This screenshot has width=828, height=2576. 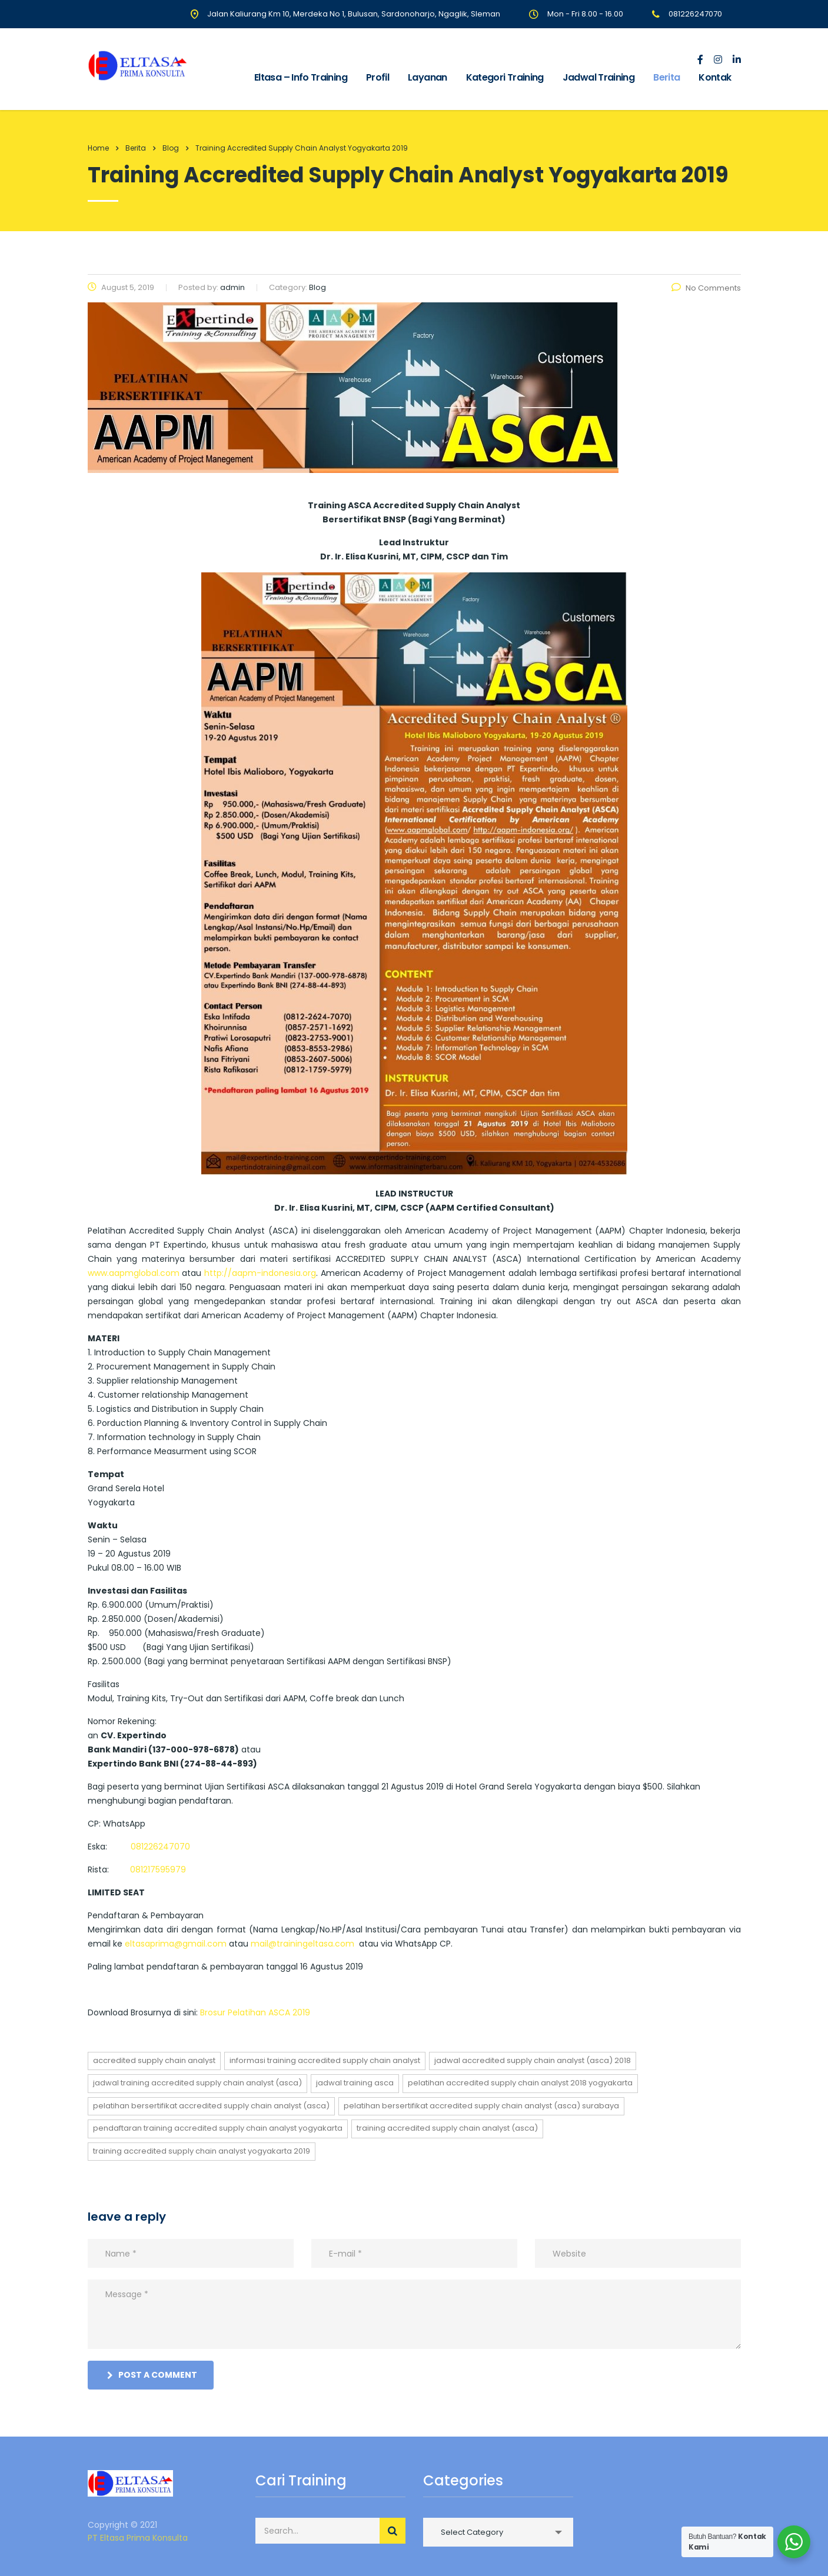 What do you see at coordinates (154, 2060) in the screenshot?
I see `ACCREDITED SUPPLY CHAIN ANALYST` at bounding box center [154, 2060].